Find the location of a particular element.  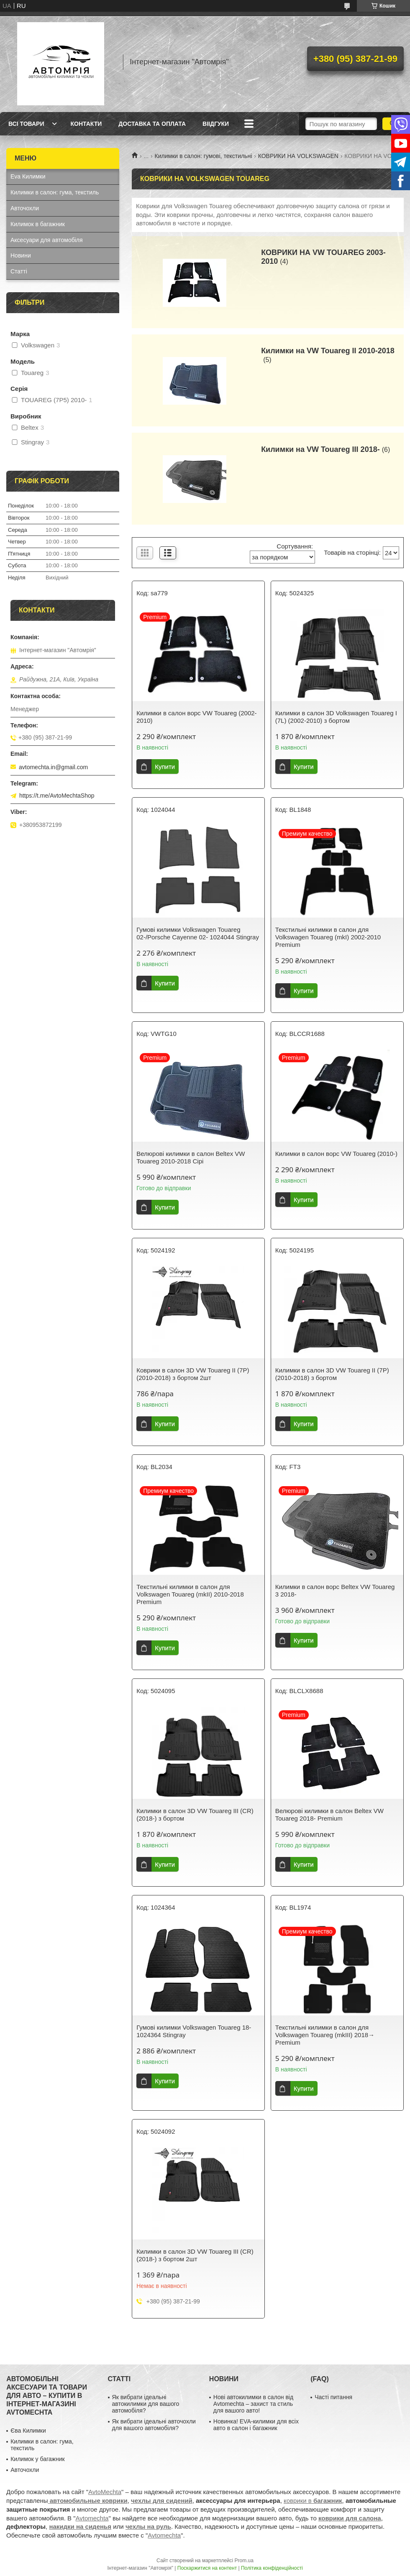

Статті is located at coordinates (18, 271).